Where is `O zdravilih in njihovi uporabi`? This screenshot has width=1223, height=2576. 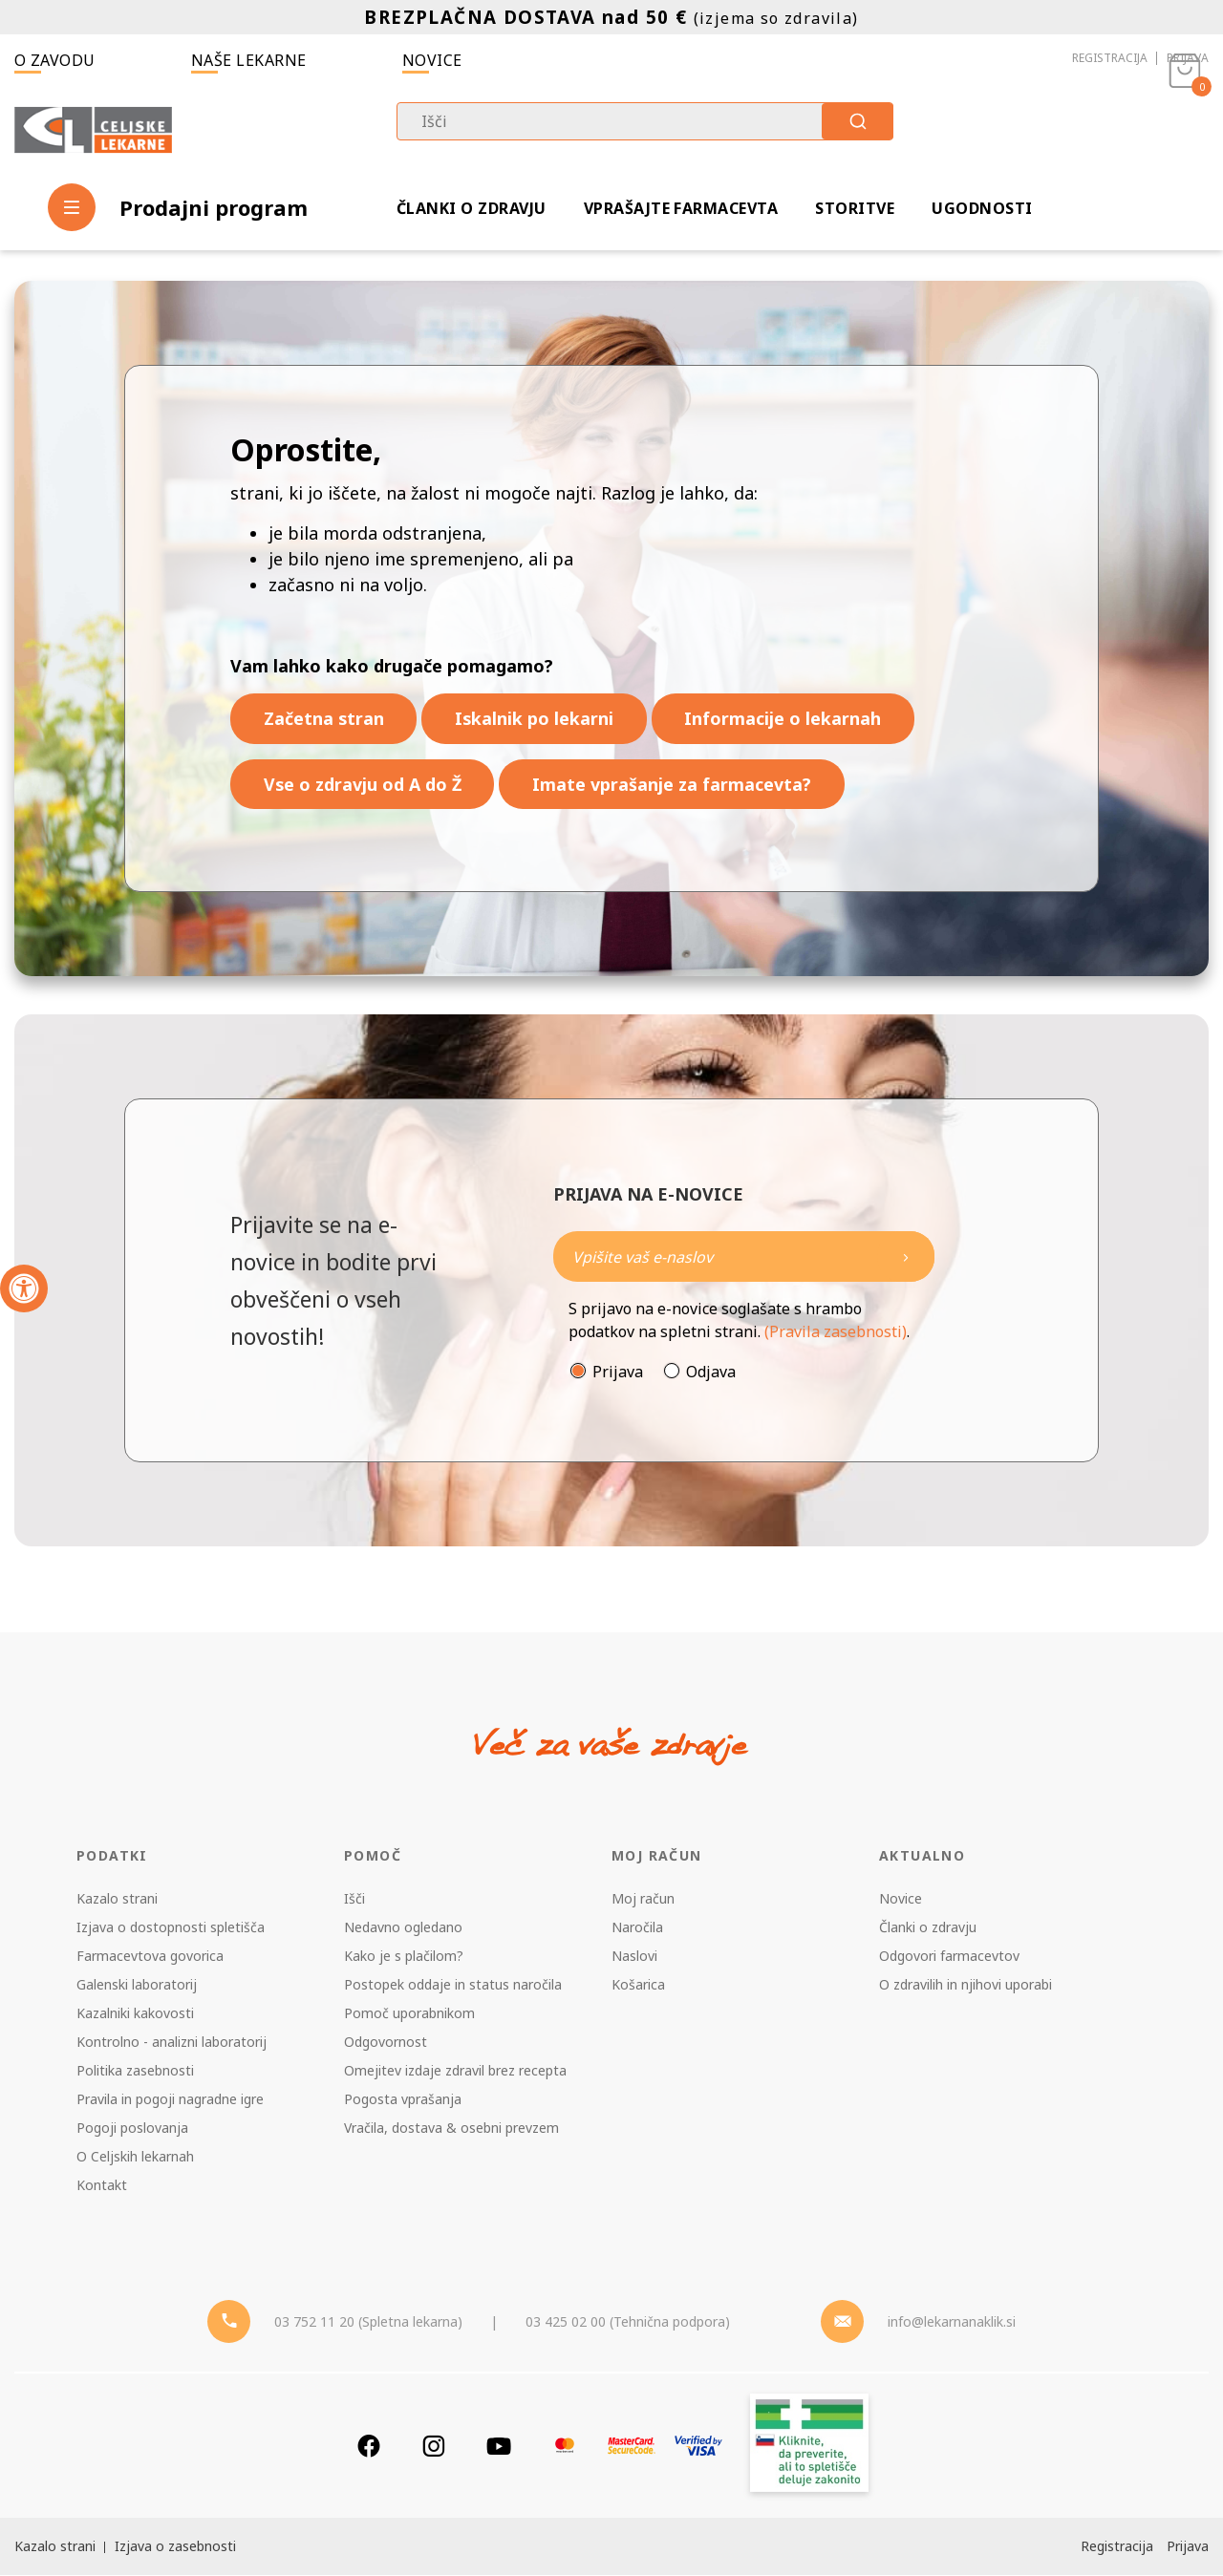 O zdravilih in njihovi uporabi is located at coordinates (965, 1985).